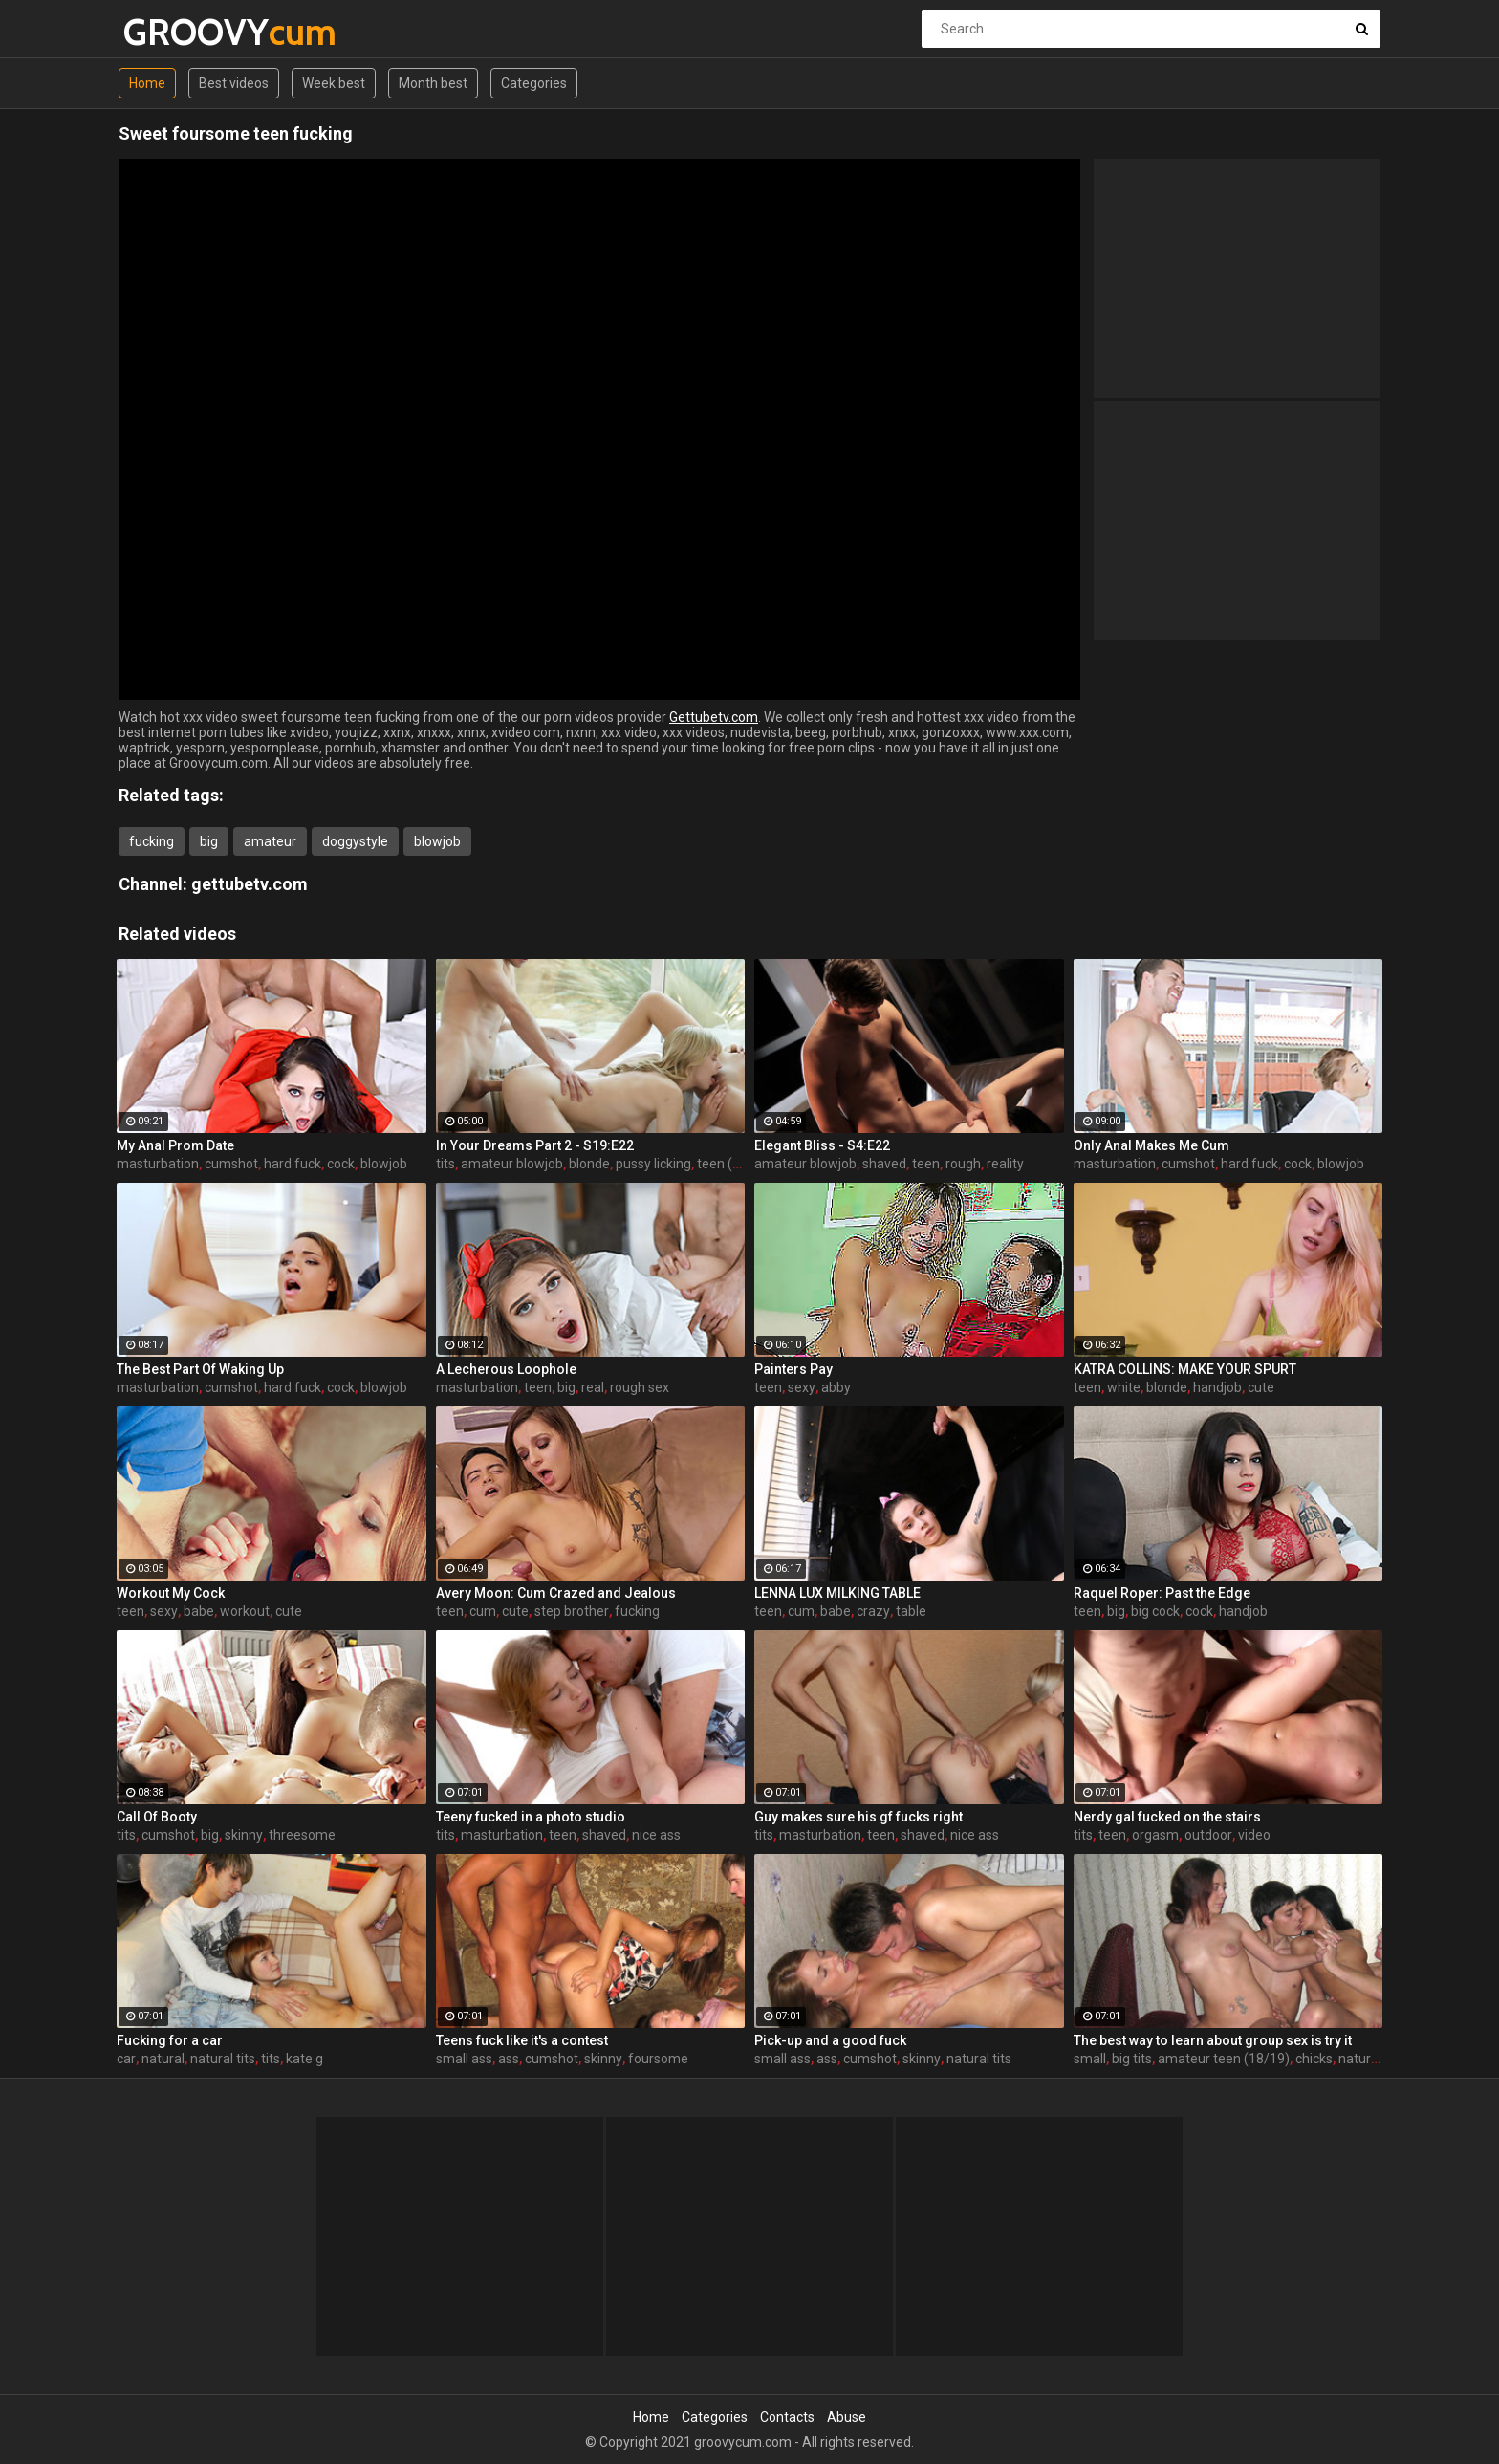 This screenshot has height=2464, width=1499. I want to click on Avery Moon: Cum Crazed and Jealous, so click(556, 1593).